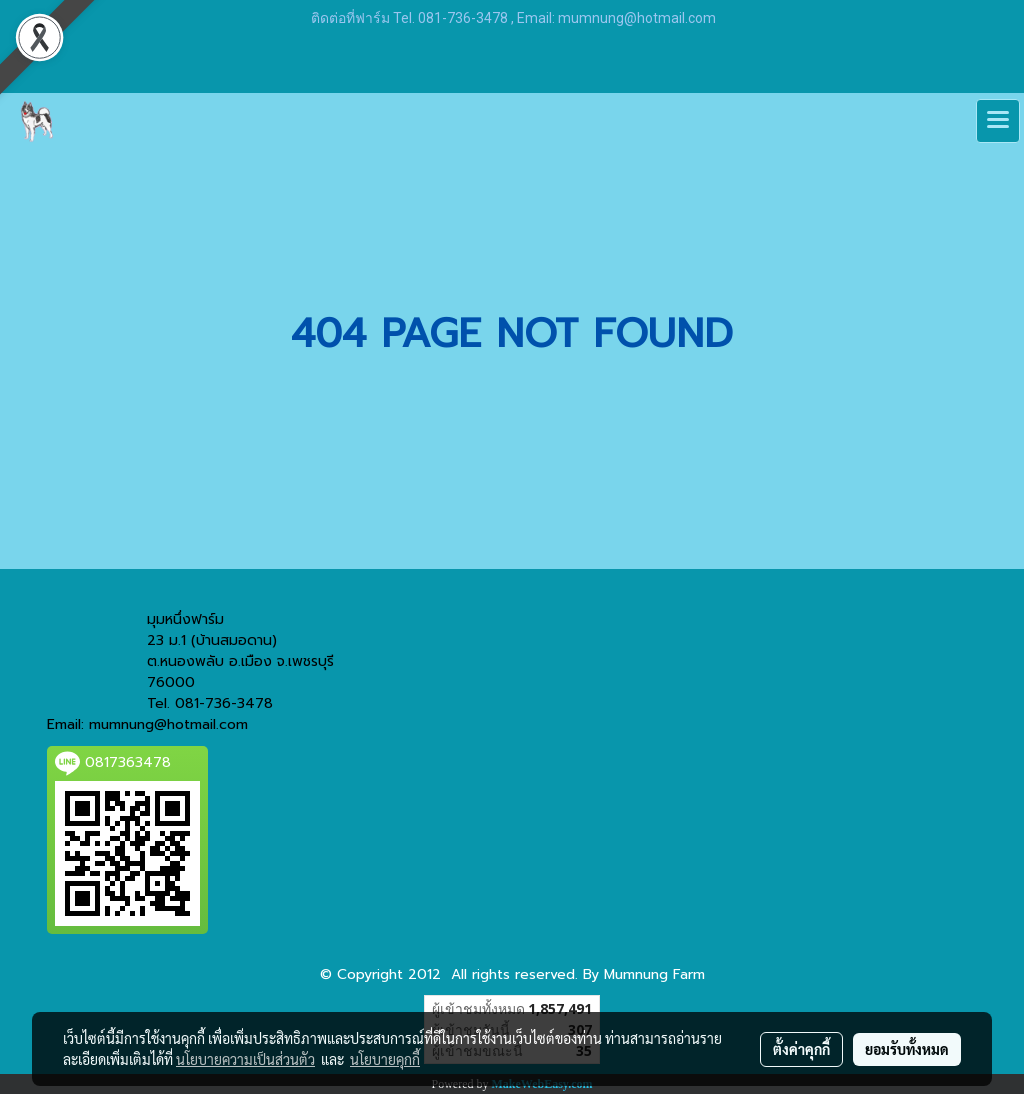  I want to click on ตั้งค่าคุกกี้, so click(801, 1049).